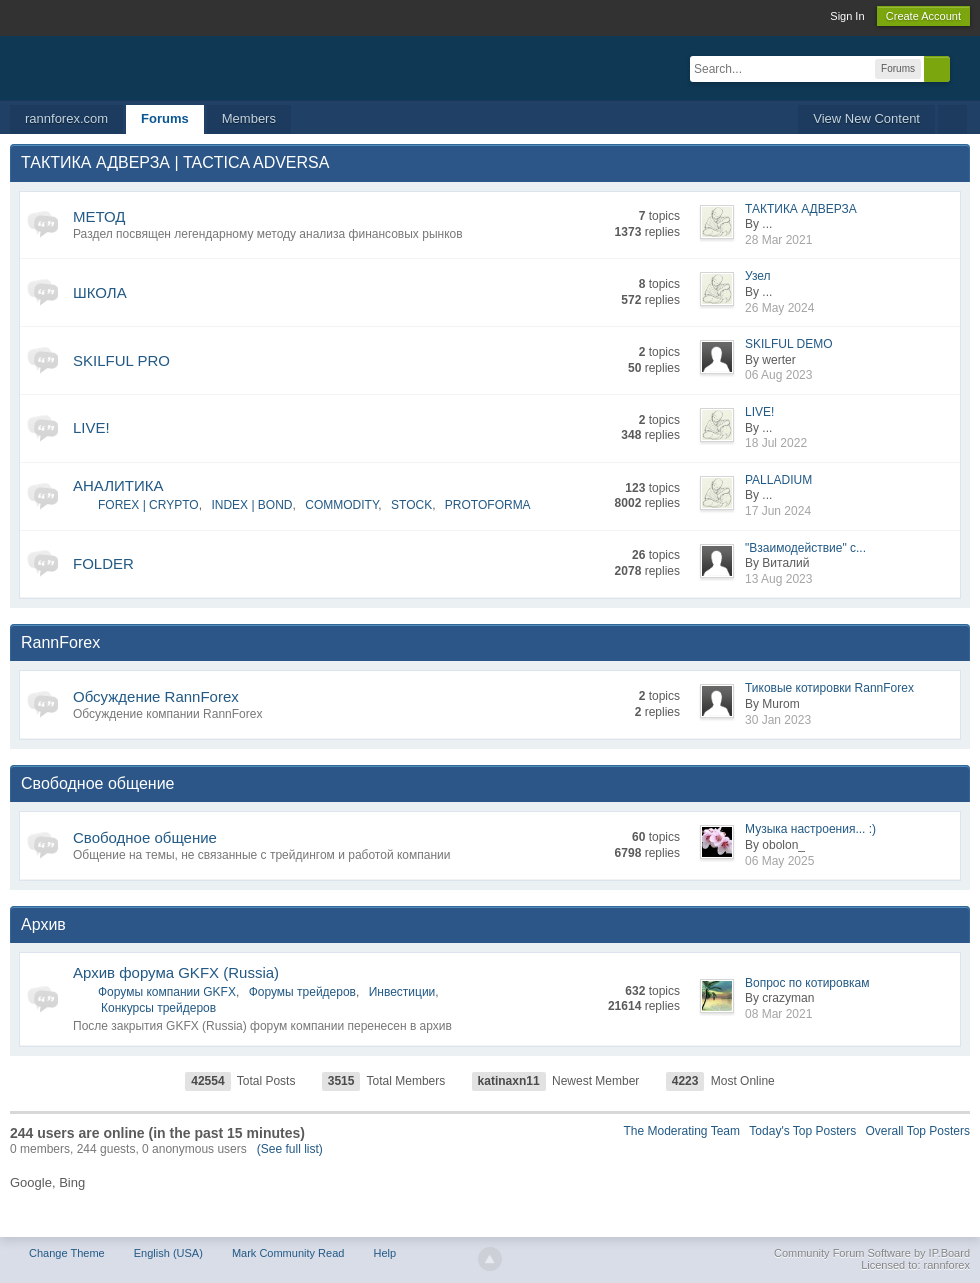 The height and width of the screenshot is (1283, 980). Describe the element at coordinates (118, 485) in the screenshot. I see `АНАЛИТИКА` at that location.